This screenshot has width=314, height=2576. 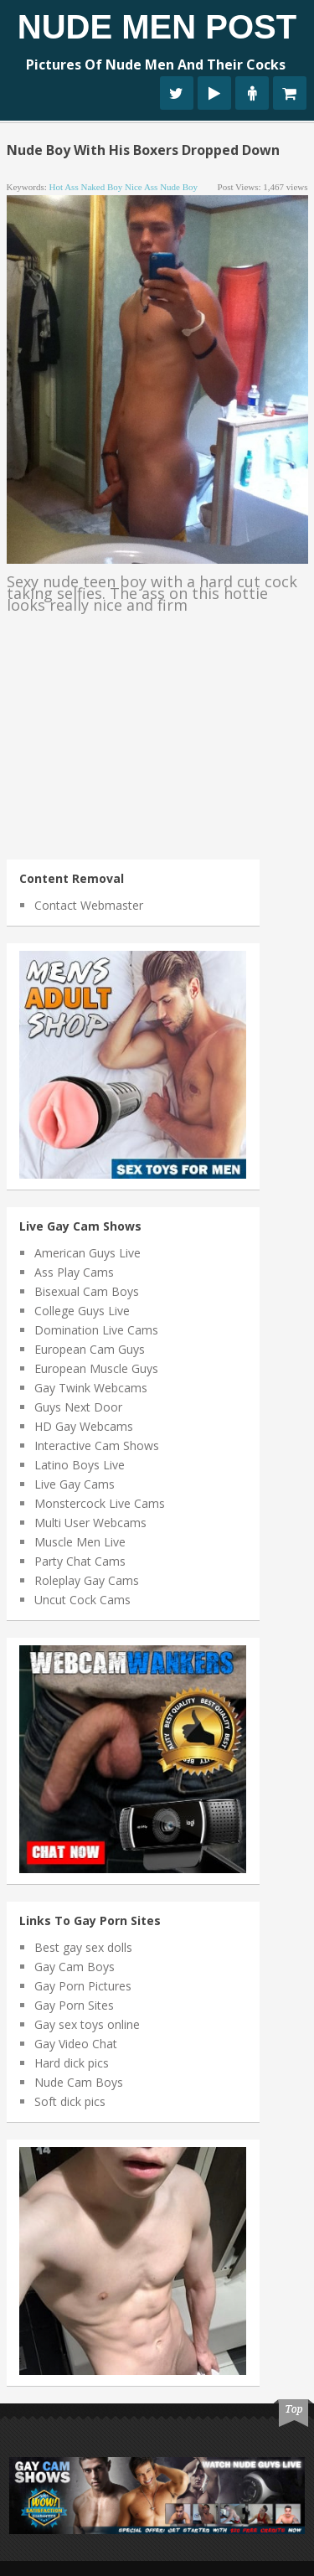 I want to click on HD Gay Webcams, so click(x=83, y=1426).